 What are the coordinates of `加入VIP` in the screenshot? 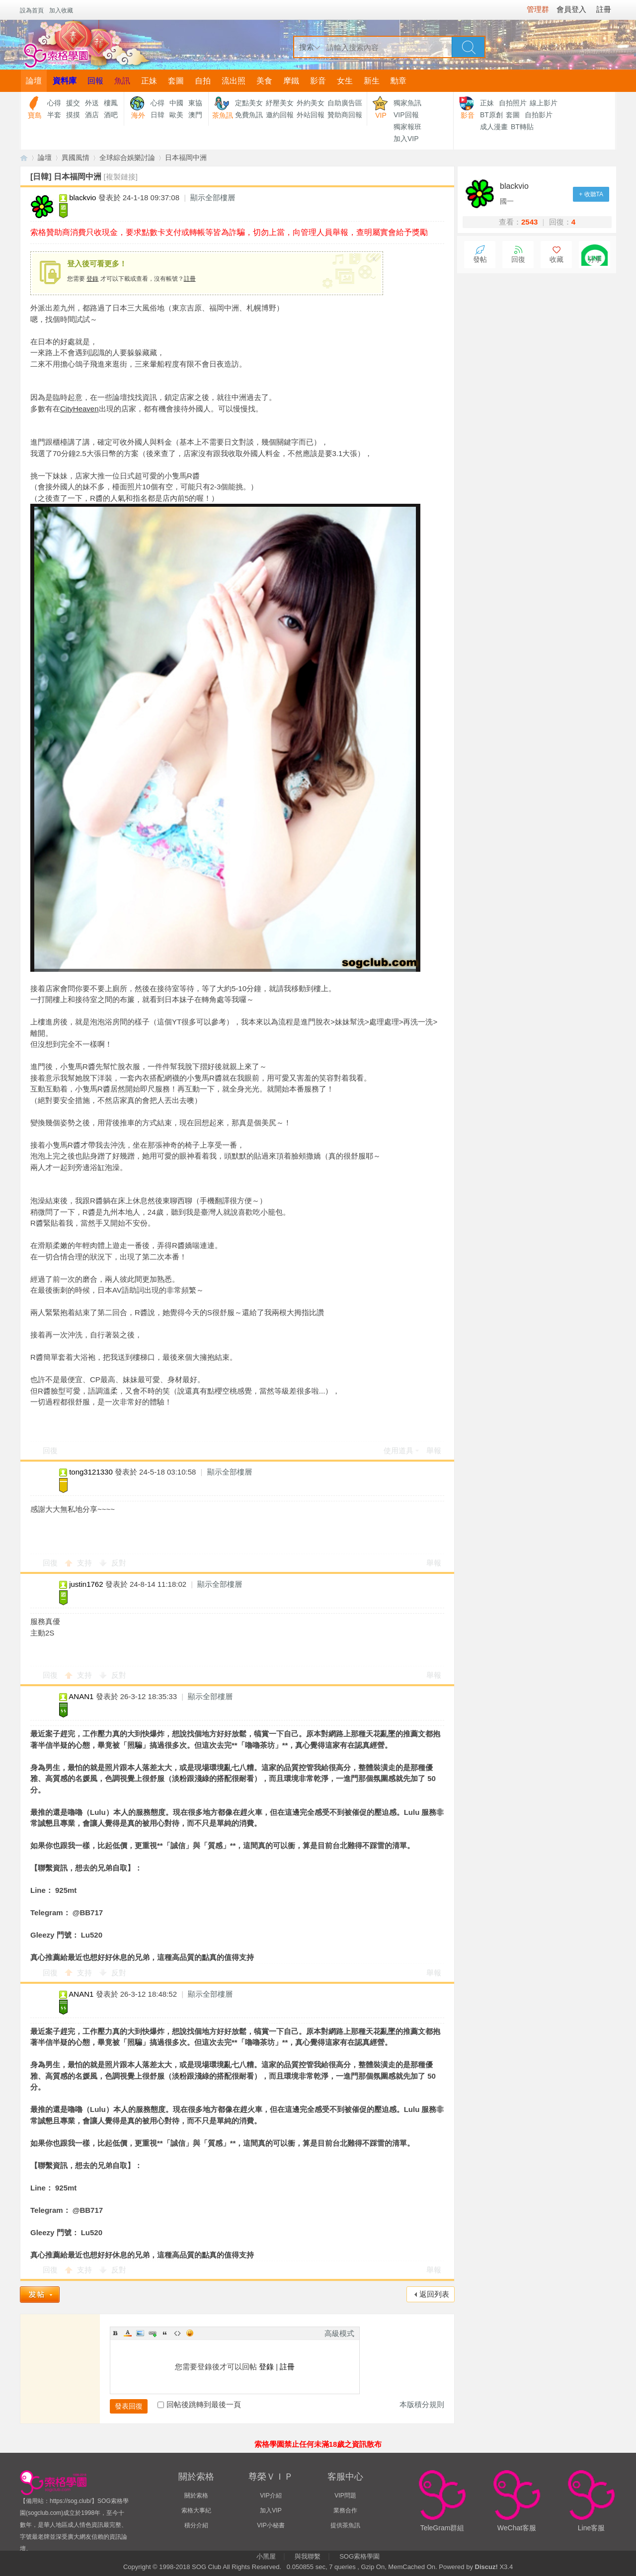 It's located at (406, 139).